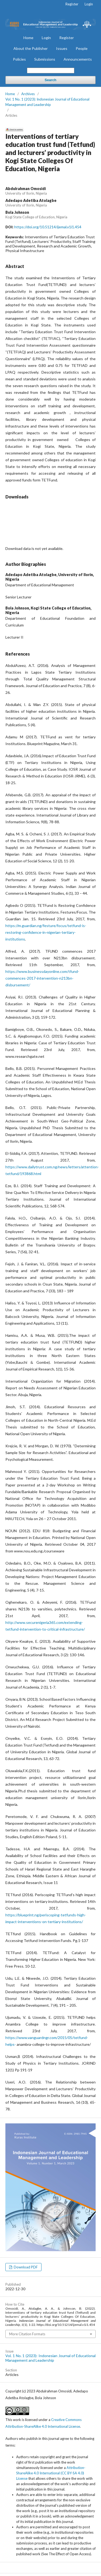 This screenshot has height=2576, width=101. What do you see at coordinates (47, 227) in the screenshot?
I see `https://doi.org/10.51214/ijemal.v1i1.454` at bounding box center [47, 227].